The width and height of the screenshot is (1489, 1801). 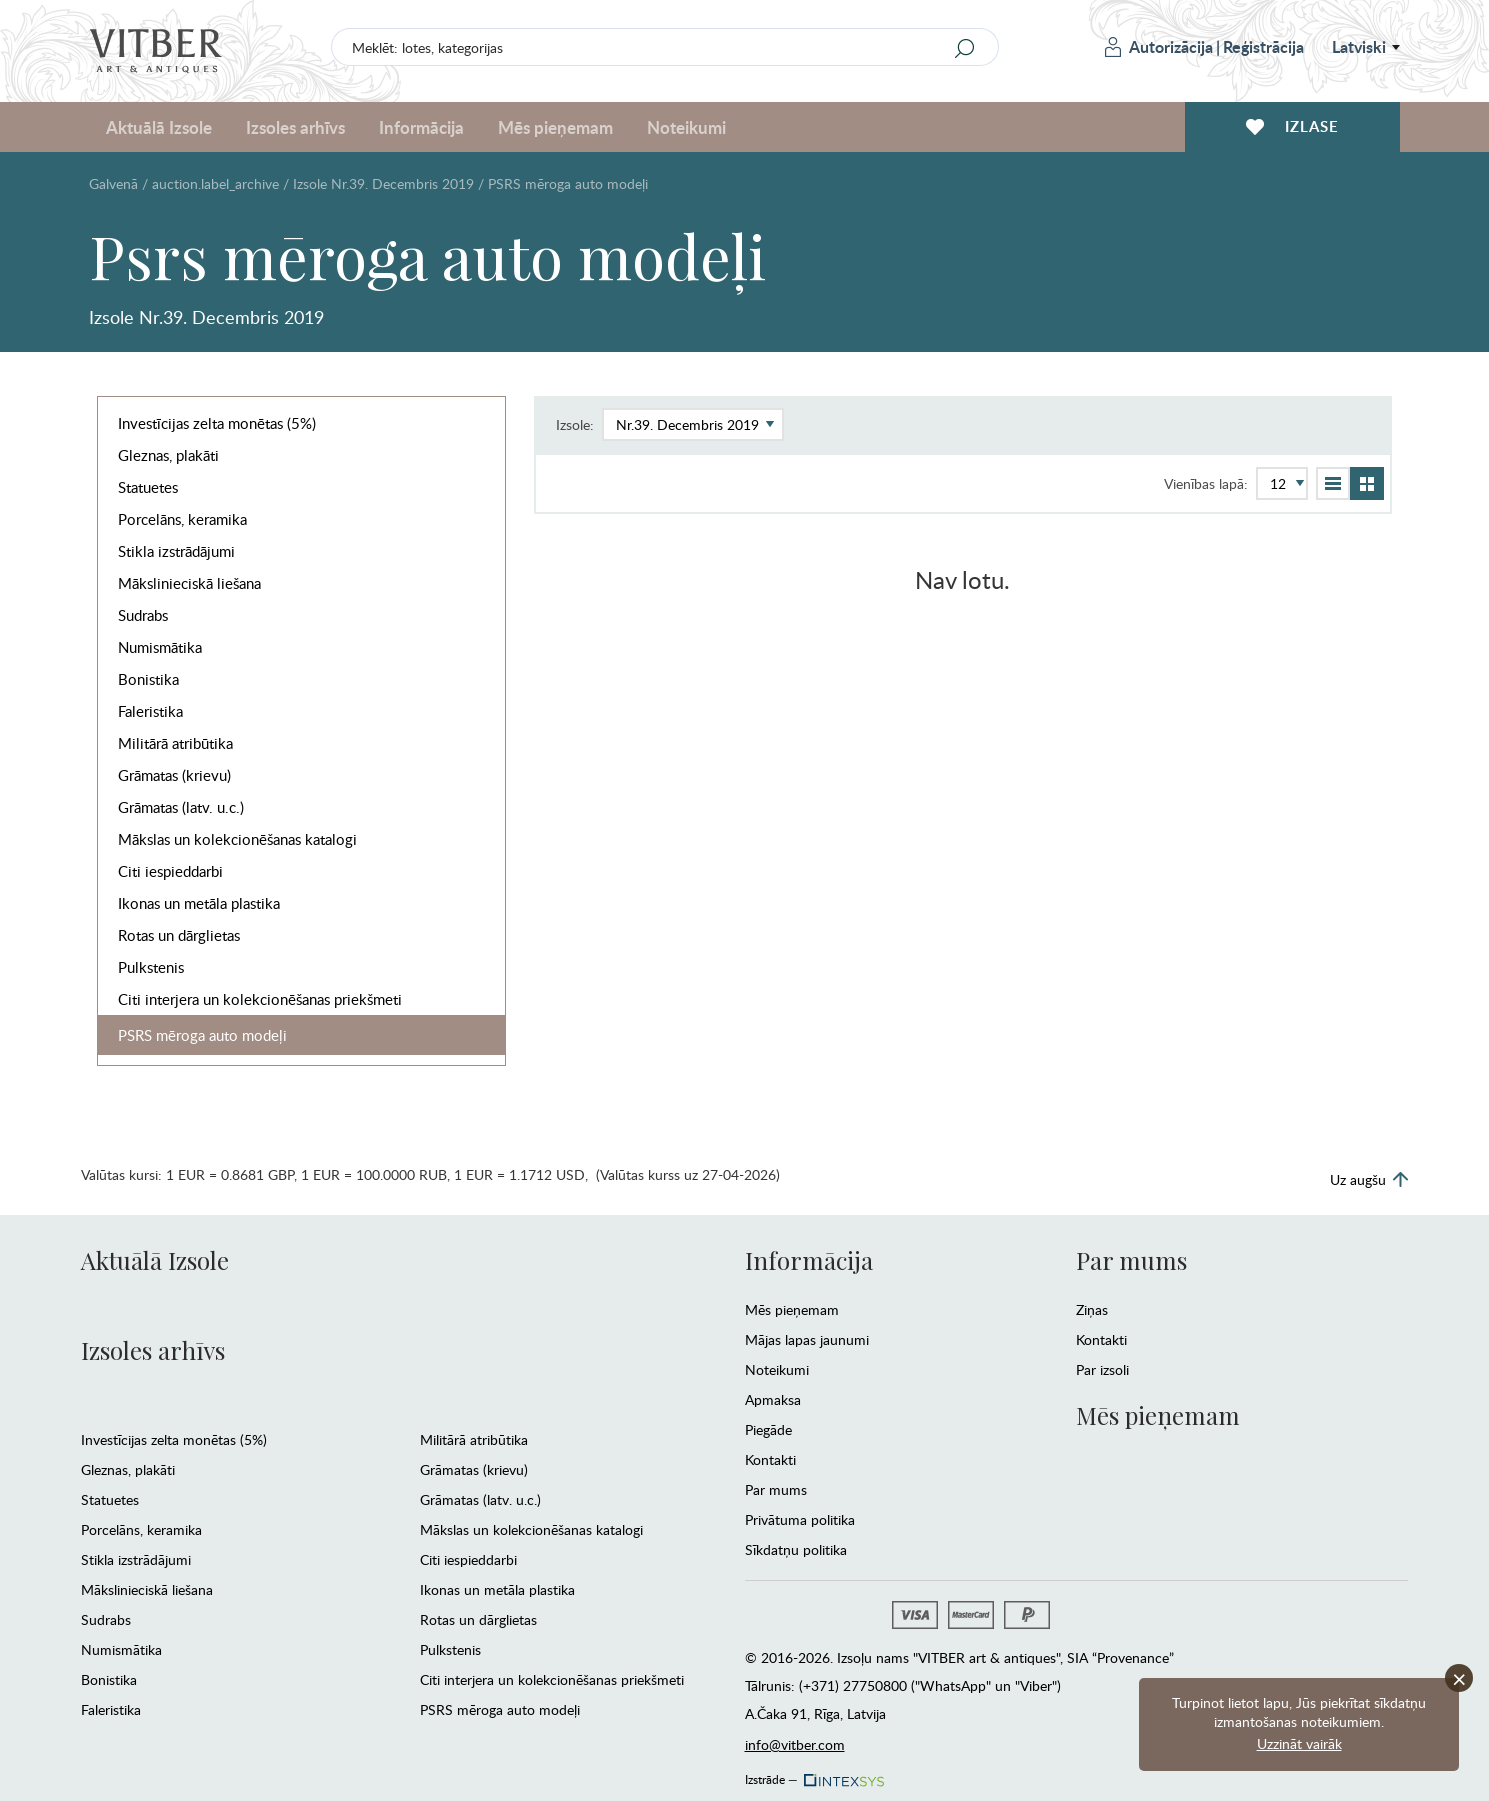 What do you see at coordinates (179, 935) in the screenshot?
I see `Rotas un dārglietas` at bounding box center [179, 935].